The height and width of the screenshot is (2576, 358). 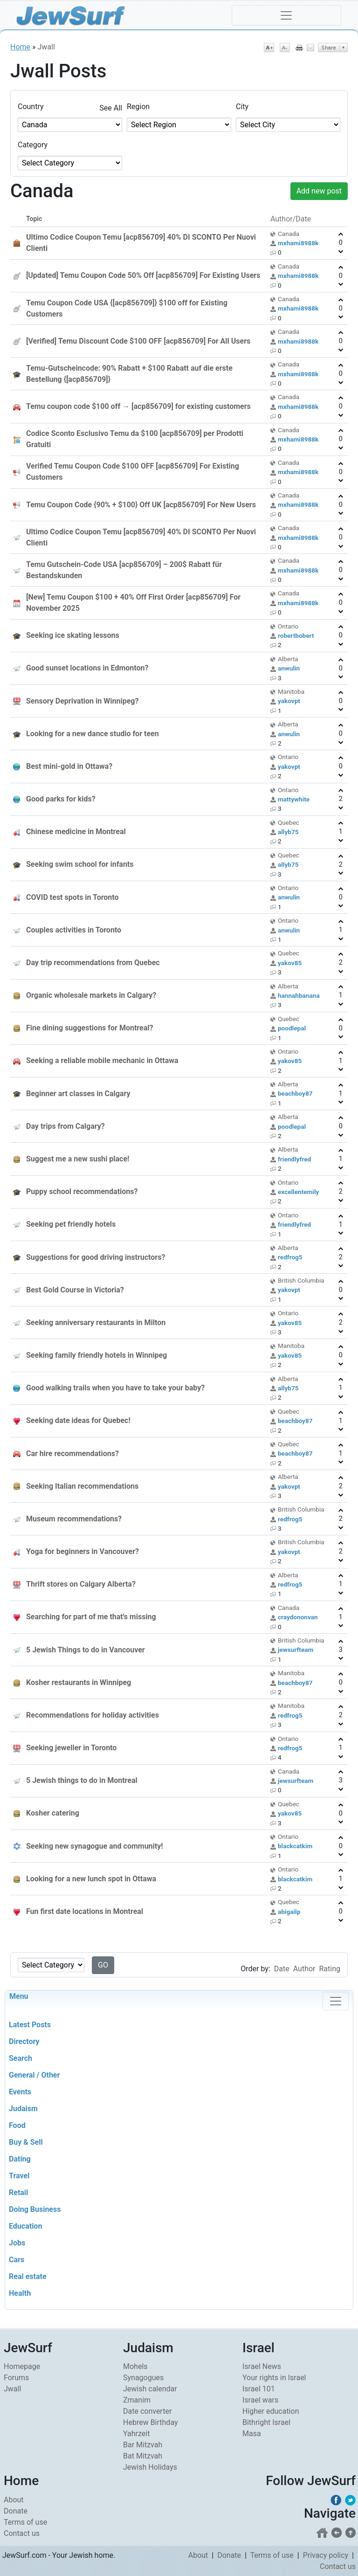 I want to click on Topic, so click(x=34, y=218).